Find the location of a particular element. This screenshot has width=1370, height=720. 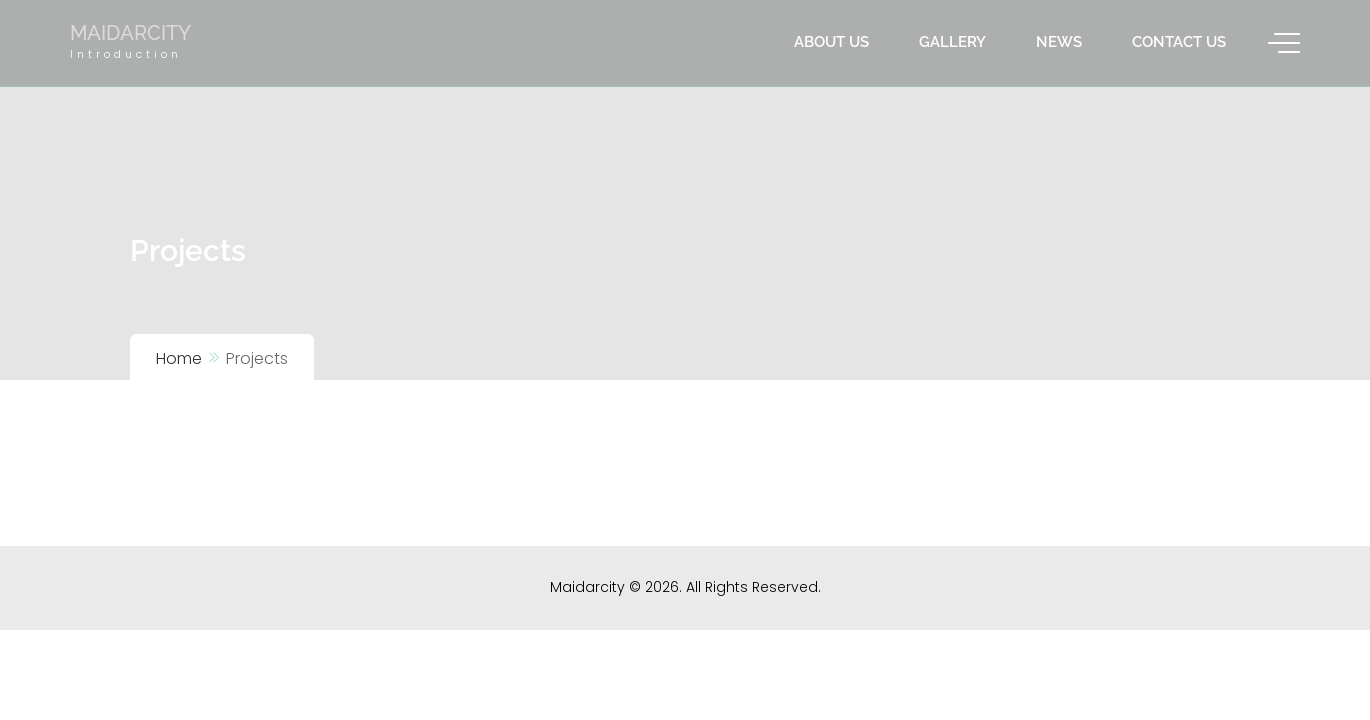

About us is located at coordinates (831, 42).